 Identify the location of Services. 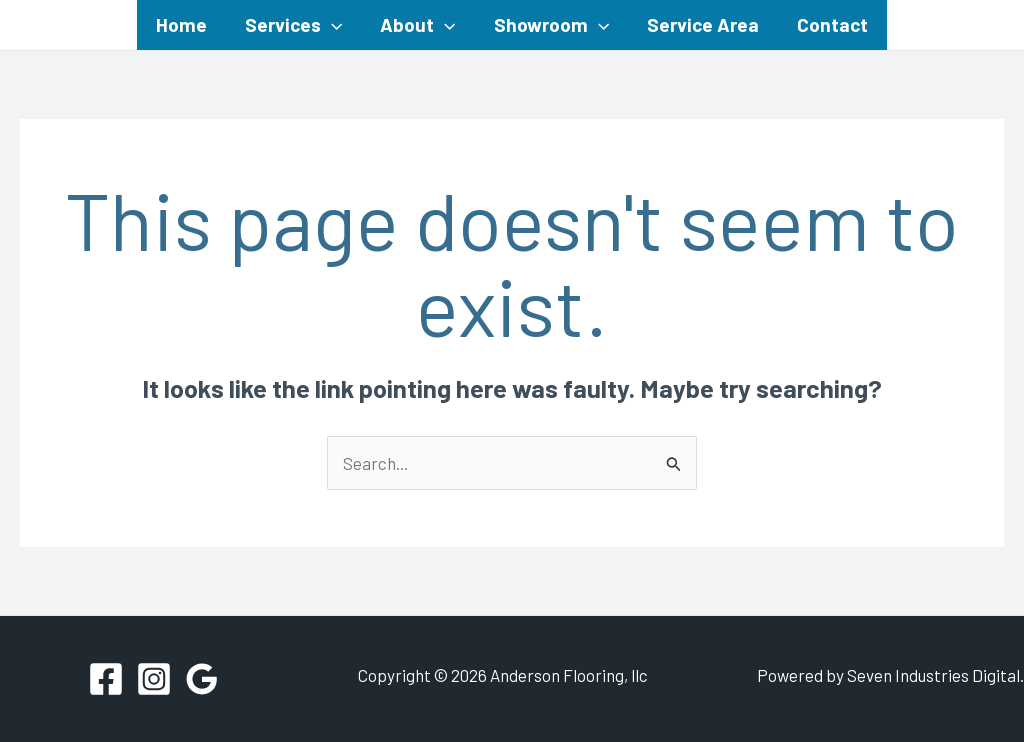
(293, 25).